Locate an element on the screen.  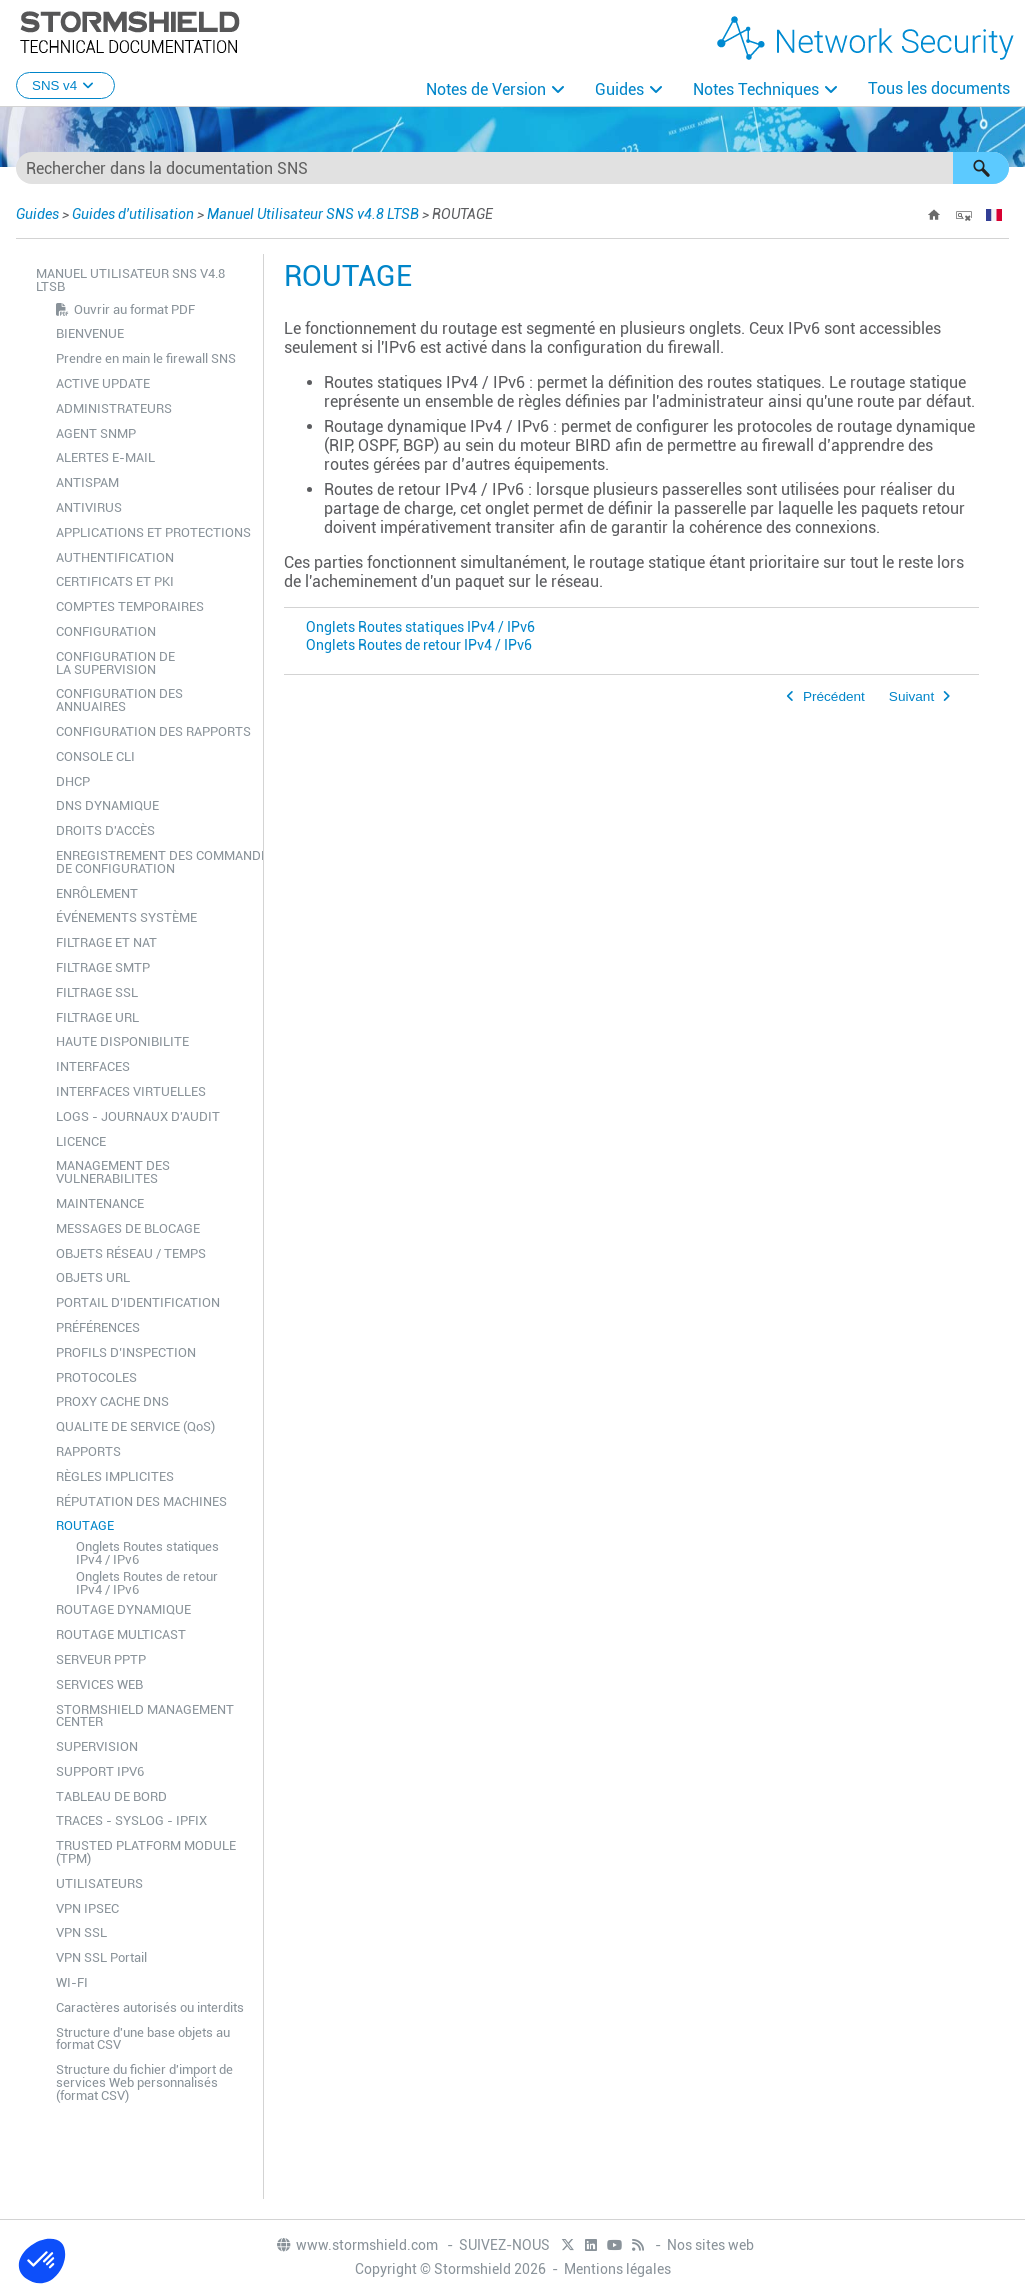
ALERTES E-MAIL is located at coordinates (105, 457).